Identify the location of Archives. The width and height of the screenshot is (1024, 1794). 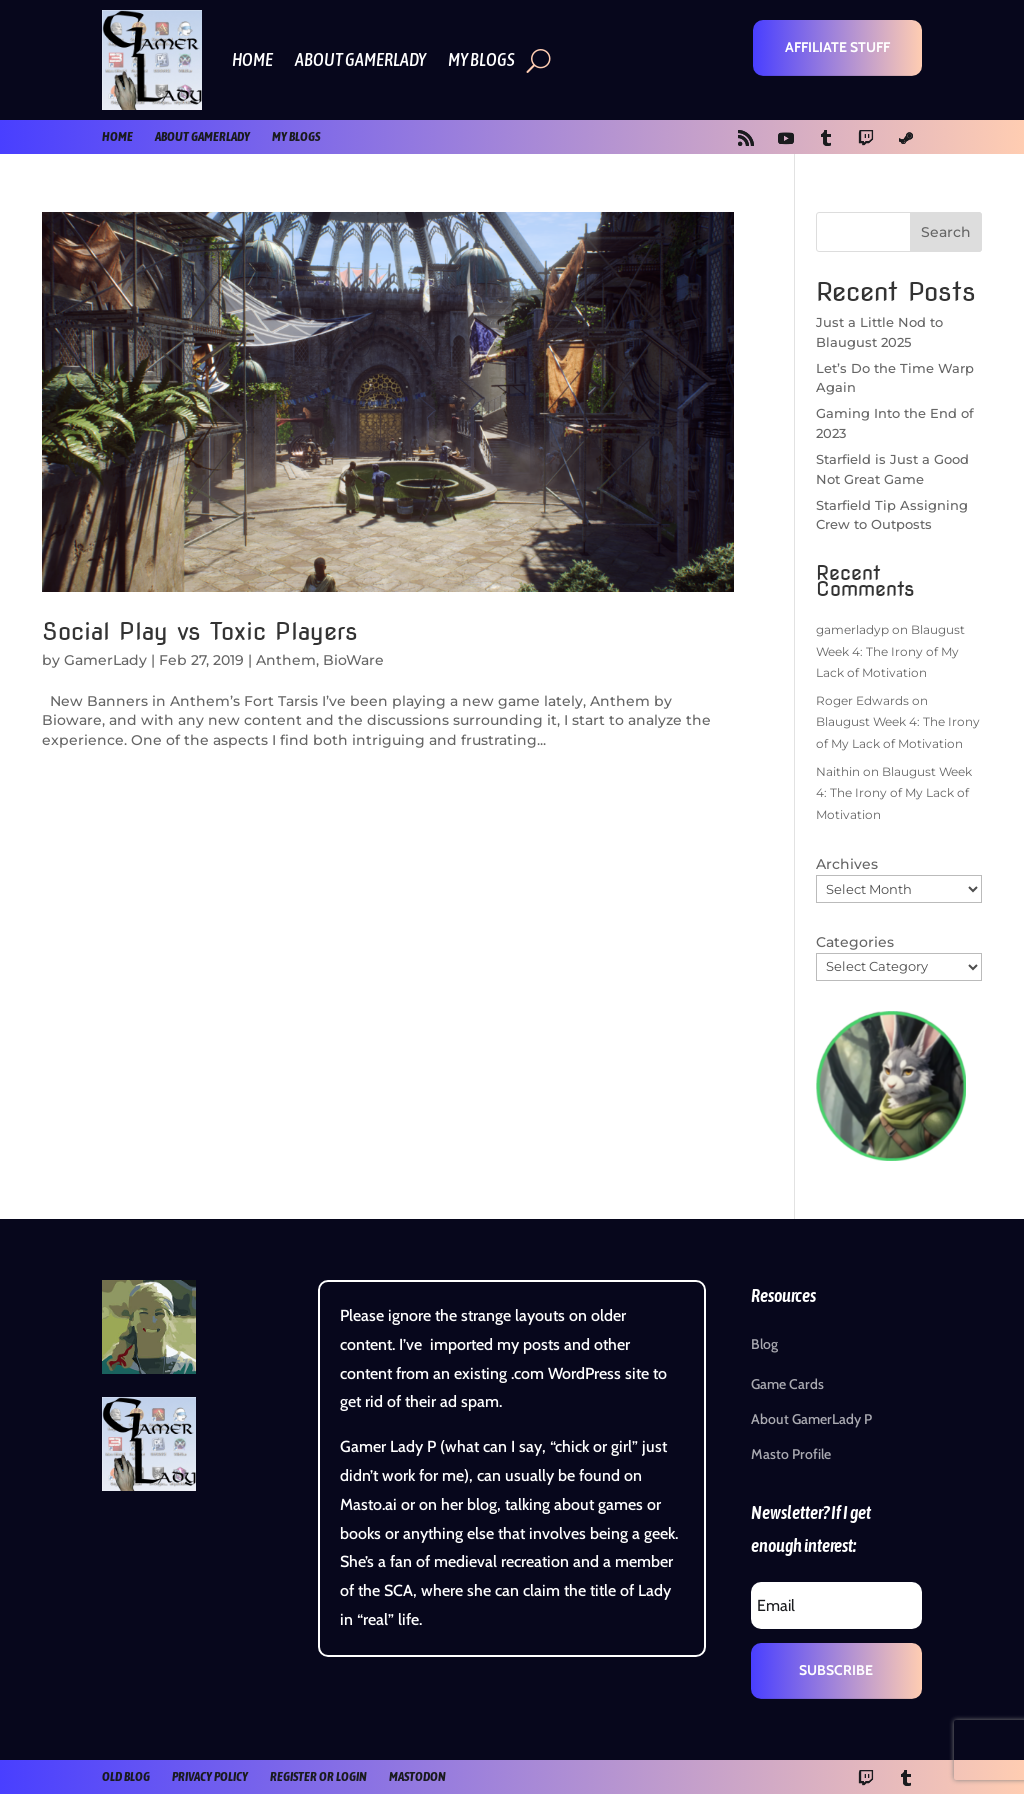
(847, 864).